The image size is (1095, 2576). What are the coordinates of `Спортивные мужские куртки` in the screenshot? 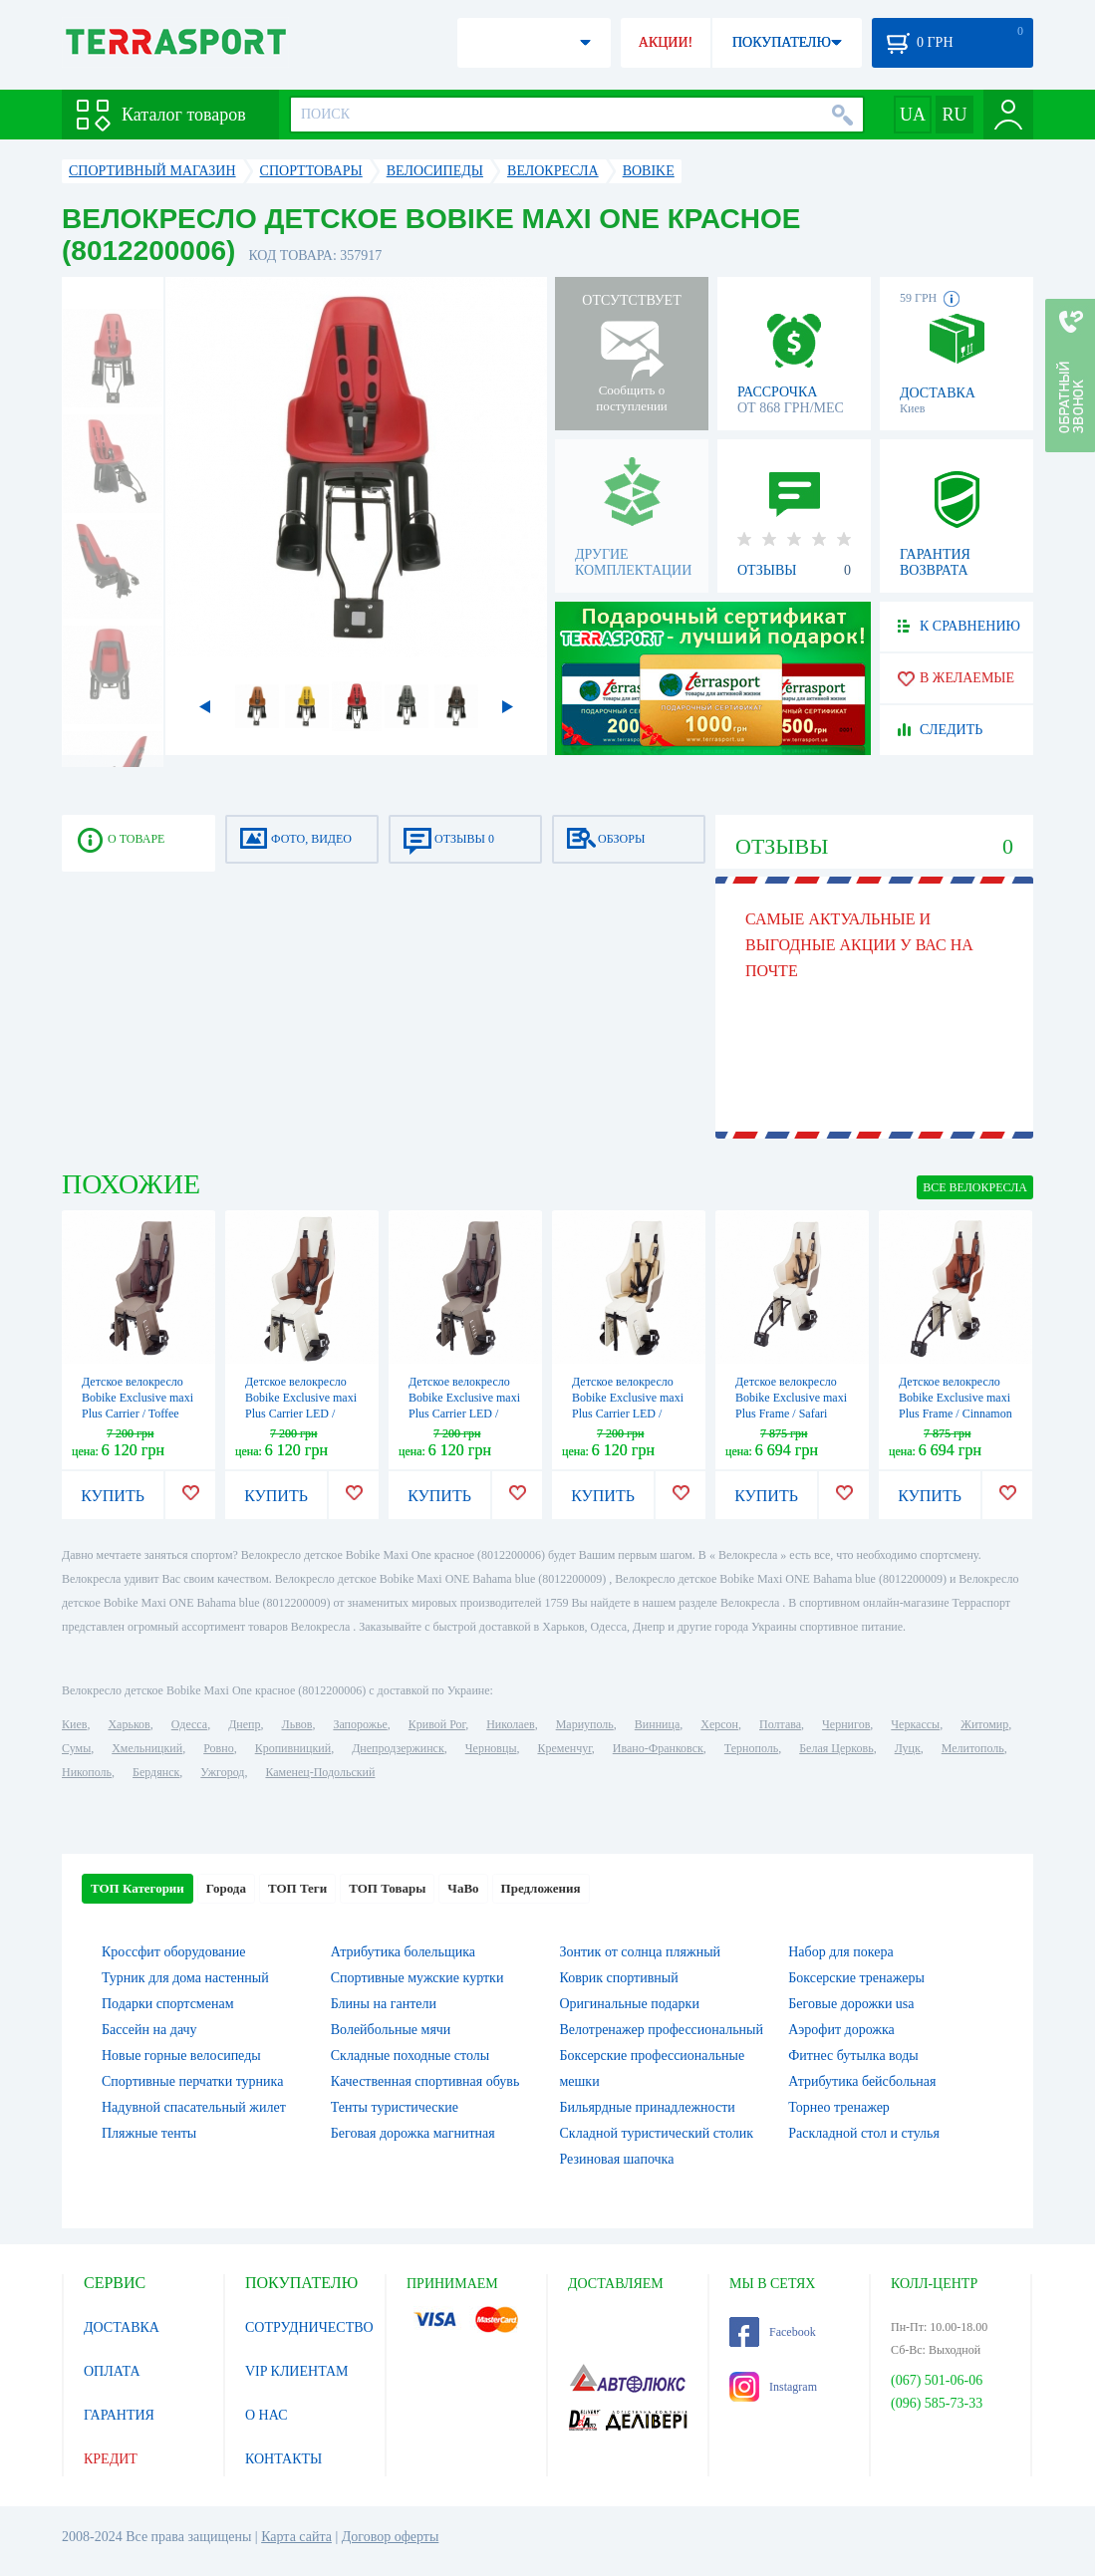 It's located at (417, 1977).